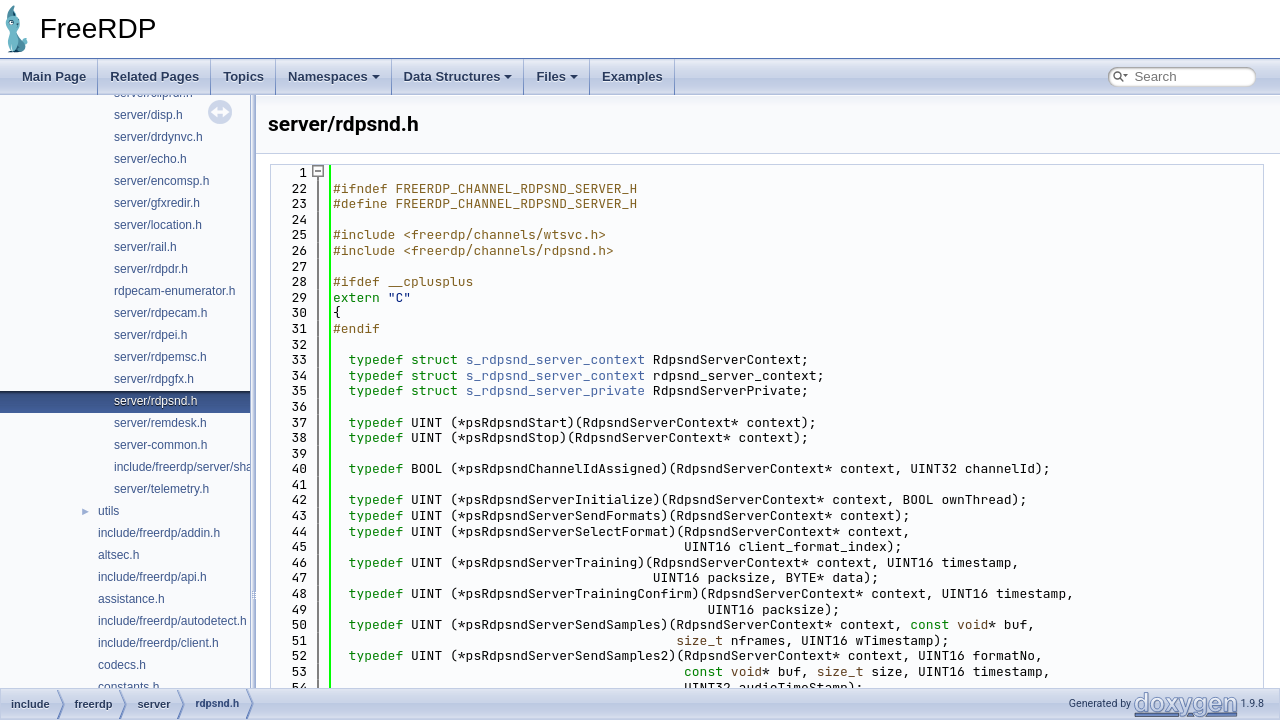 The height and width of the screenshot is (720, 1280). What do you see at coordinates (152, 577) in the screenshot?
I see `include/freerdp/api.h` at bounding box center [152, 577].